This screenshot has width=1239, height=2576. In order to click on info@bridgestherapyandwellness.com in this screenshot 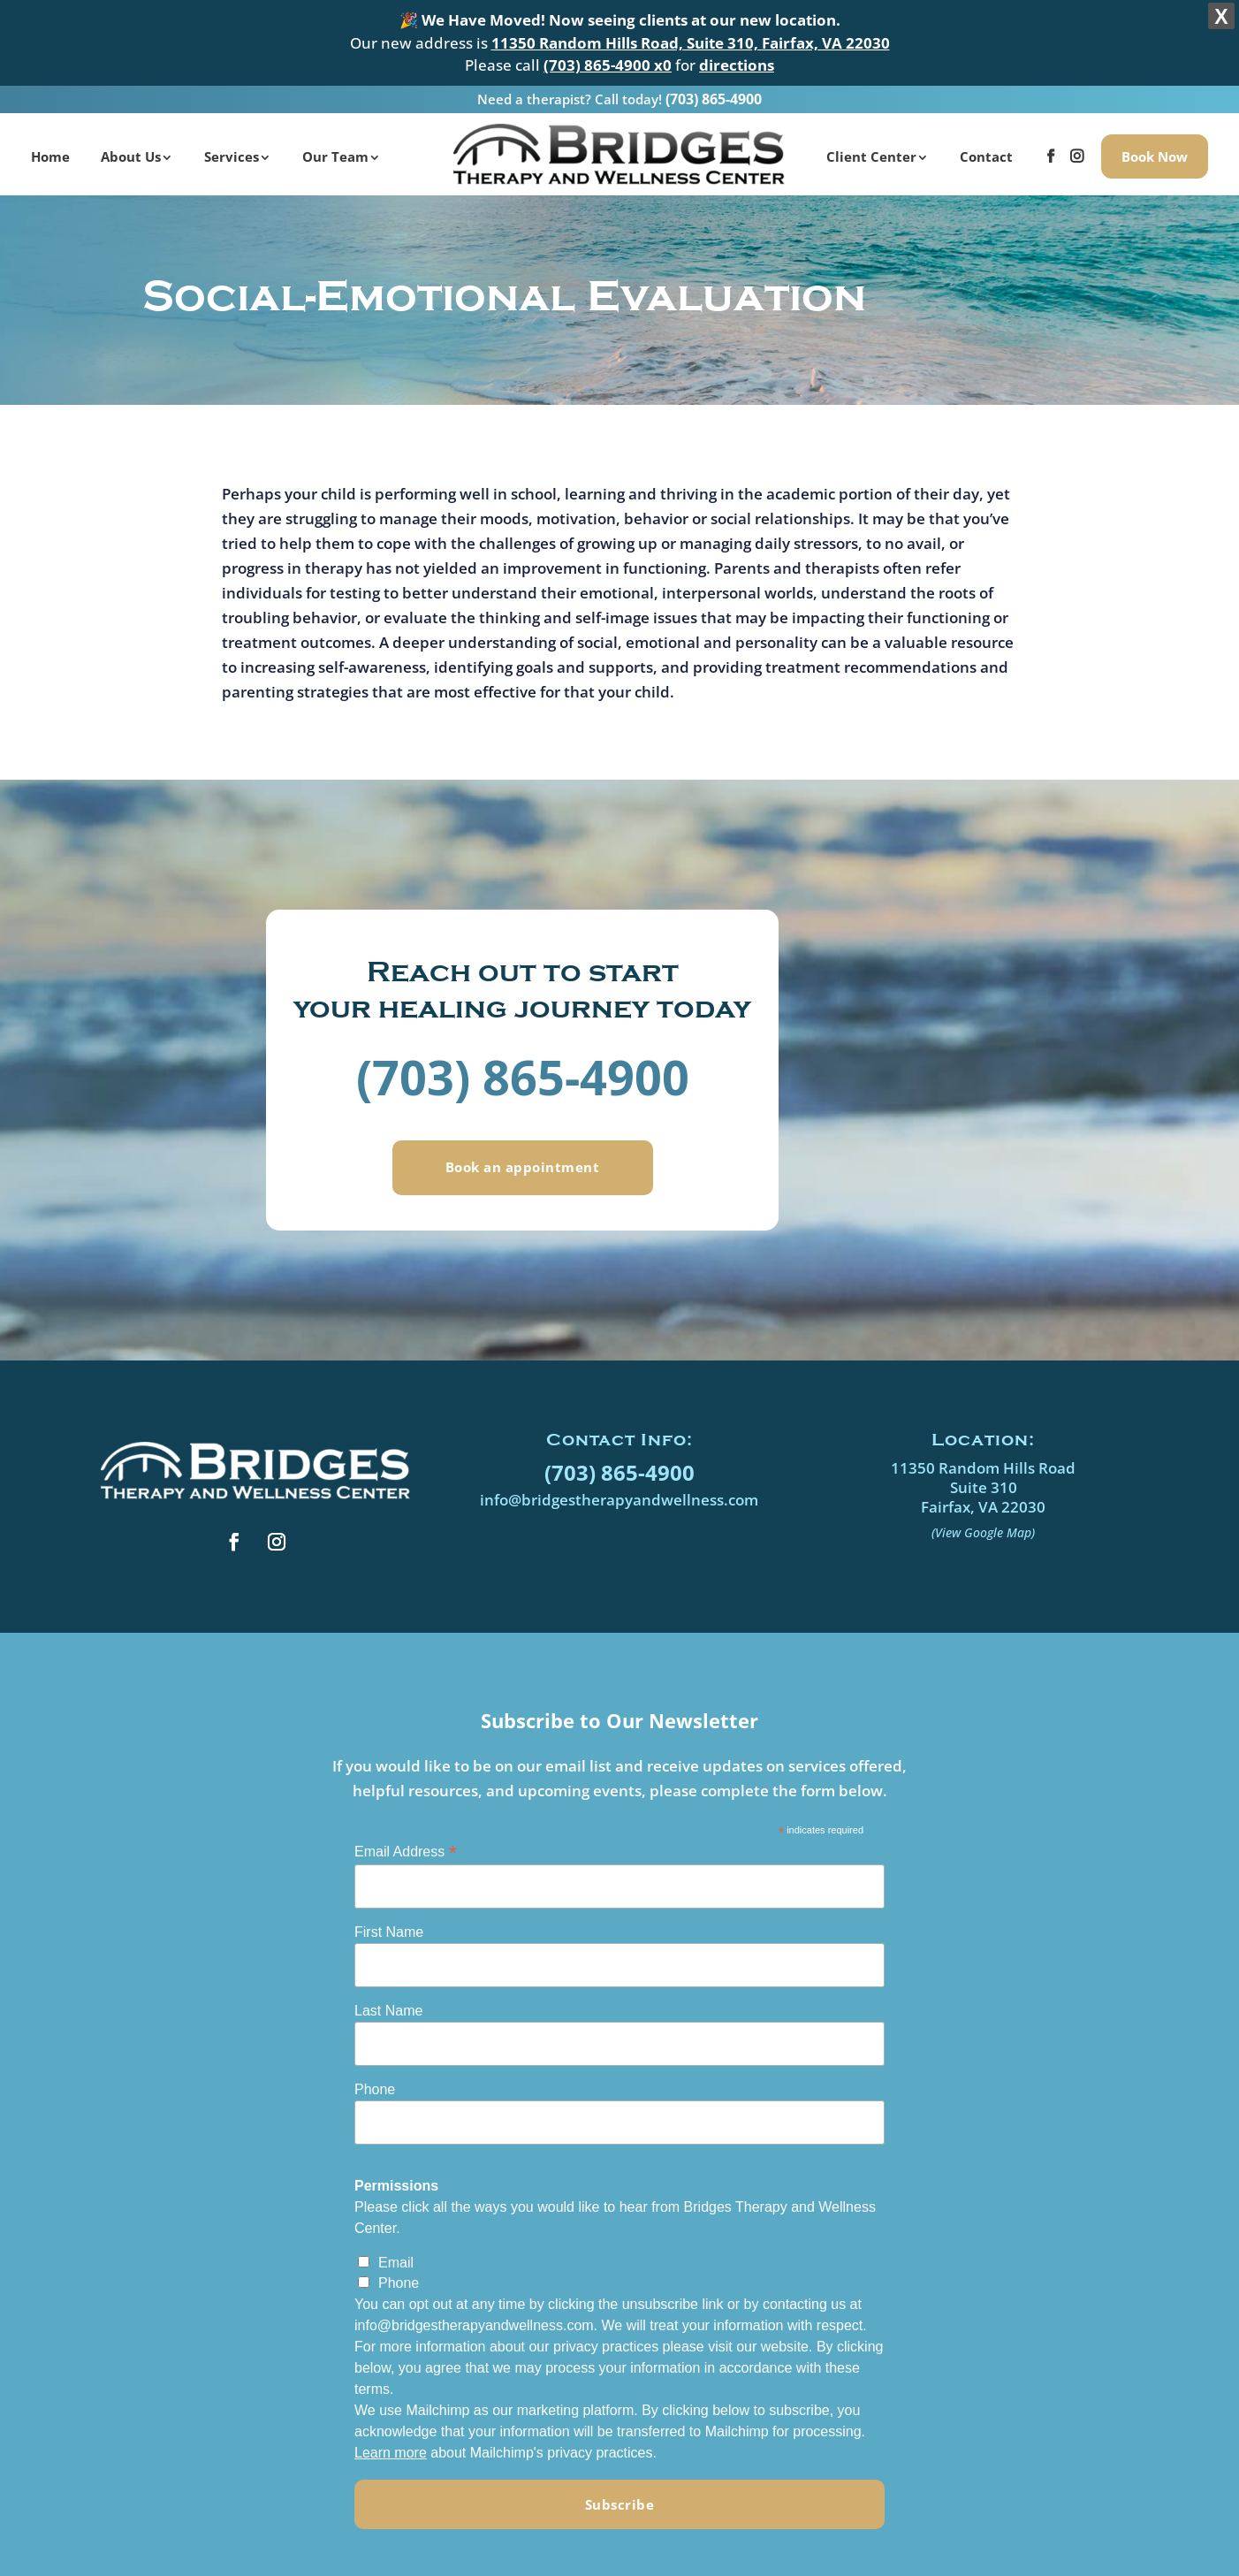, I will do `click(619, 1496)`.